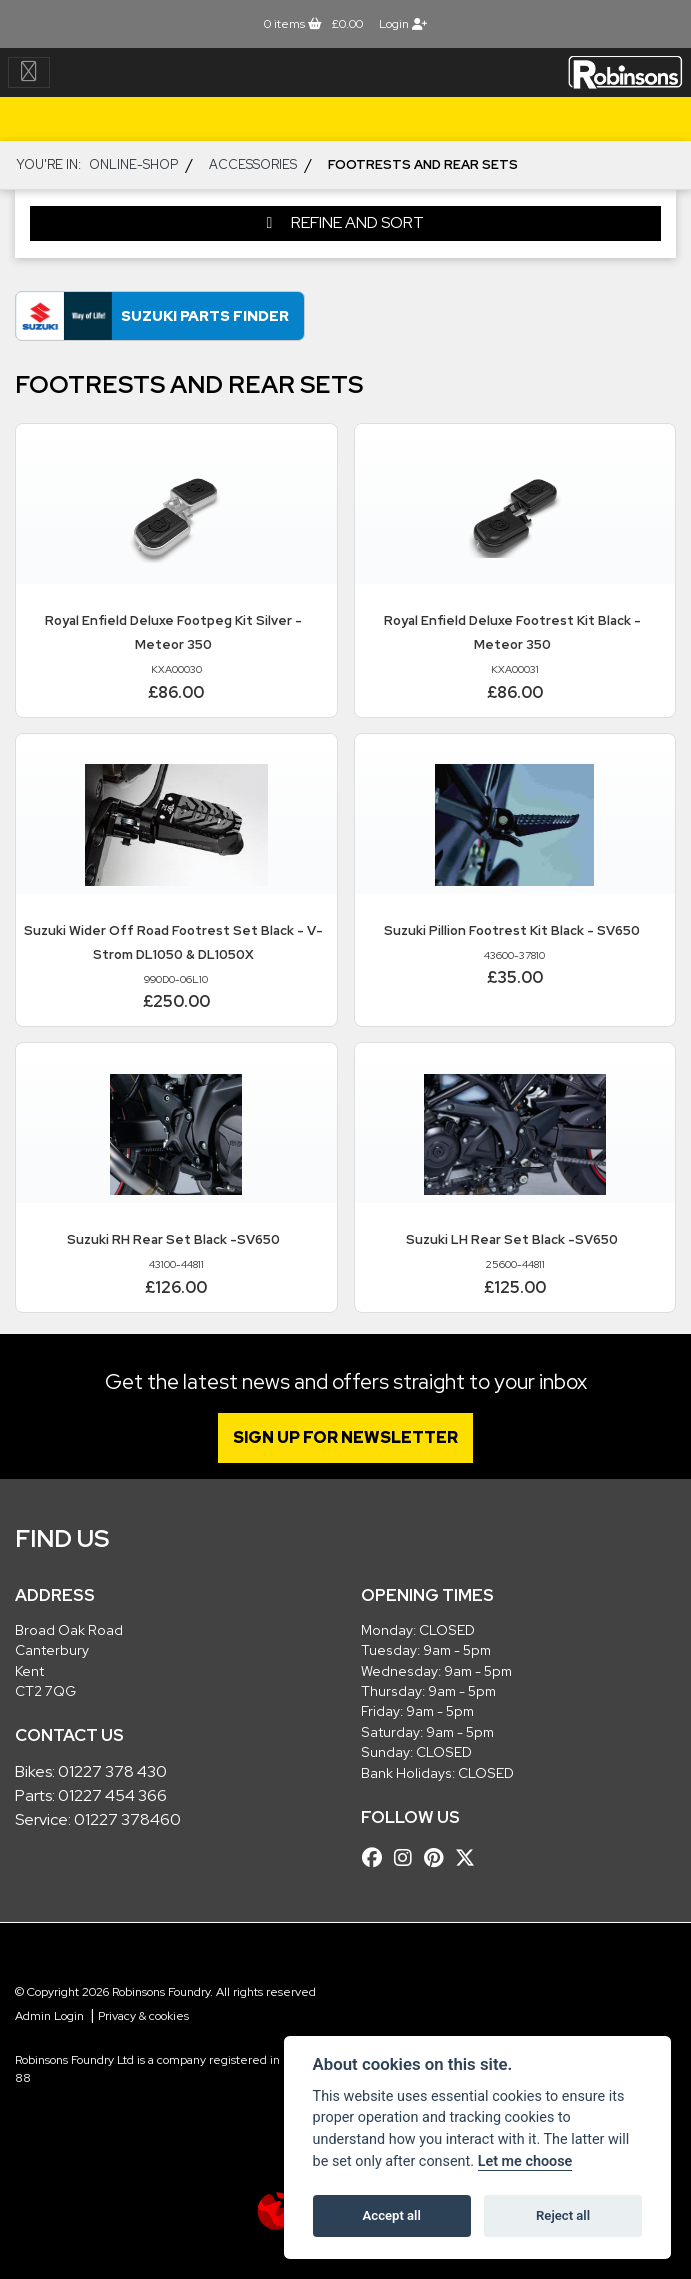  What do you see at coordinates (127, 1819) in the screenshot?
I see `01227 378460` at bounding box center [127, 1819].